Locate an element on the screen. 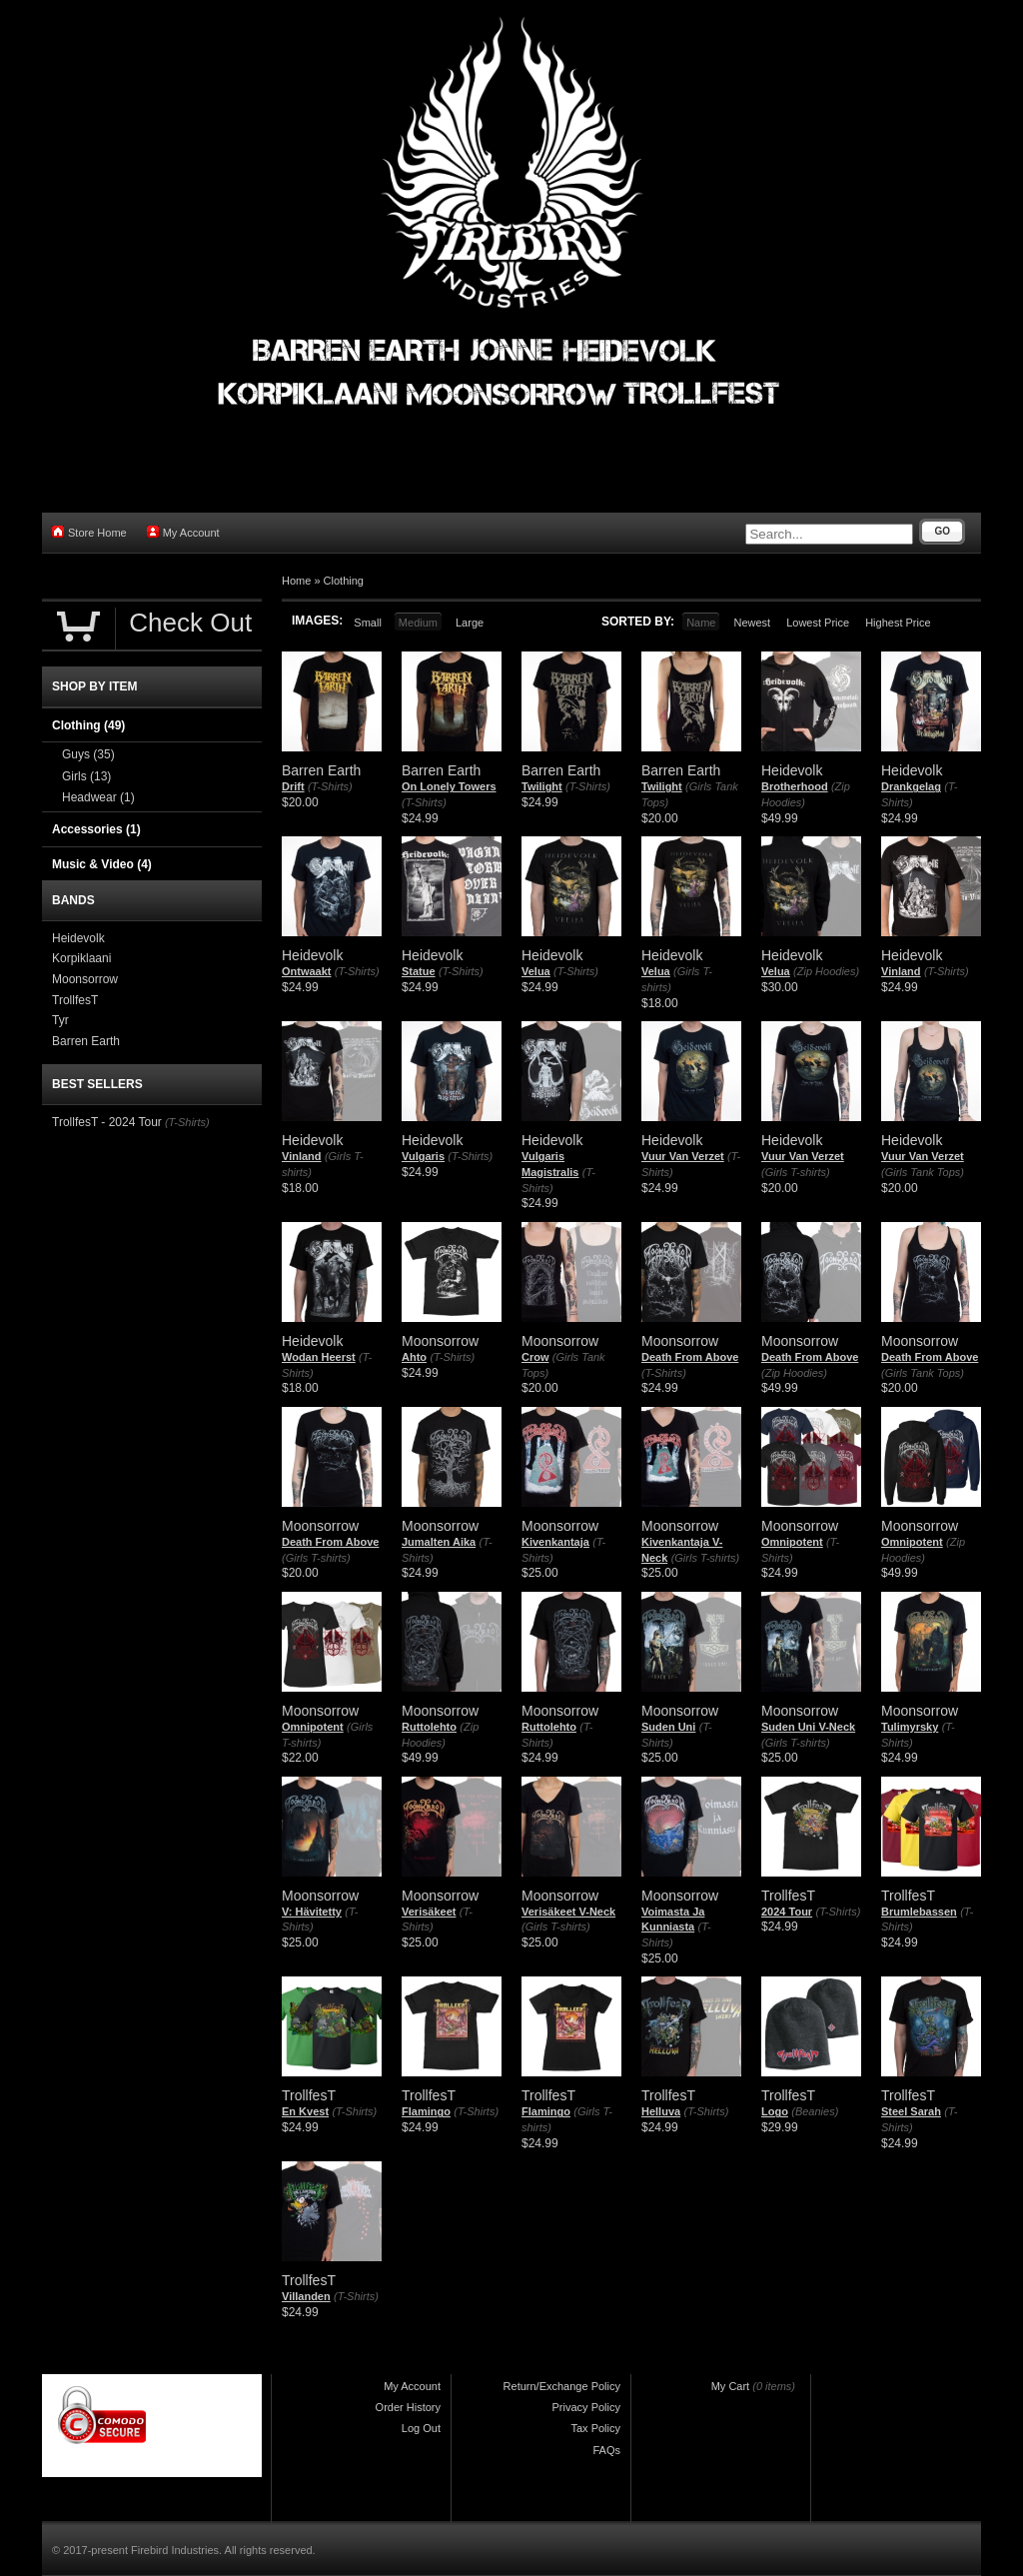  Death From Above is located at coordinates (689, 1357).